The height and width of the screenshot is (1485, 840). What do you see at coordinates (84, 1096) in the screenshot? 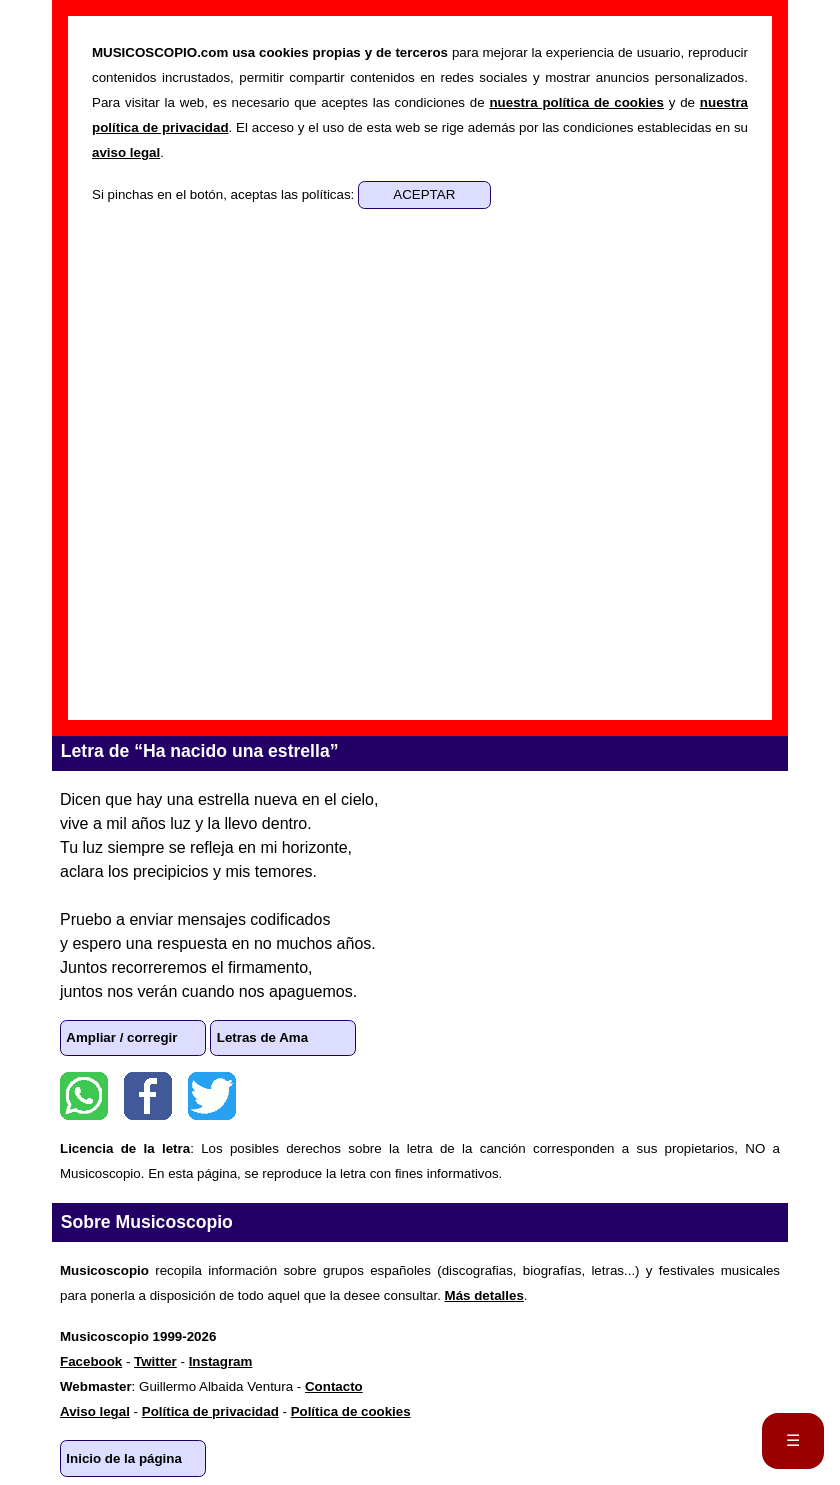
I see `WhatsApp` at bounding box center [84, 1096].